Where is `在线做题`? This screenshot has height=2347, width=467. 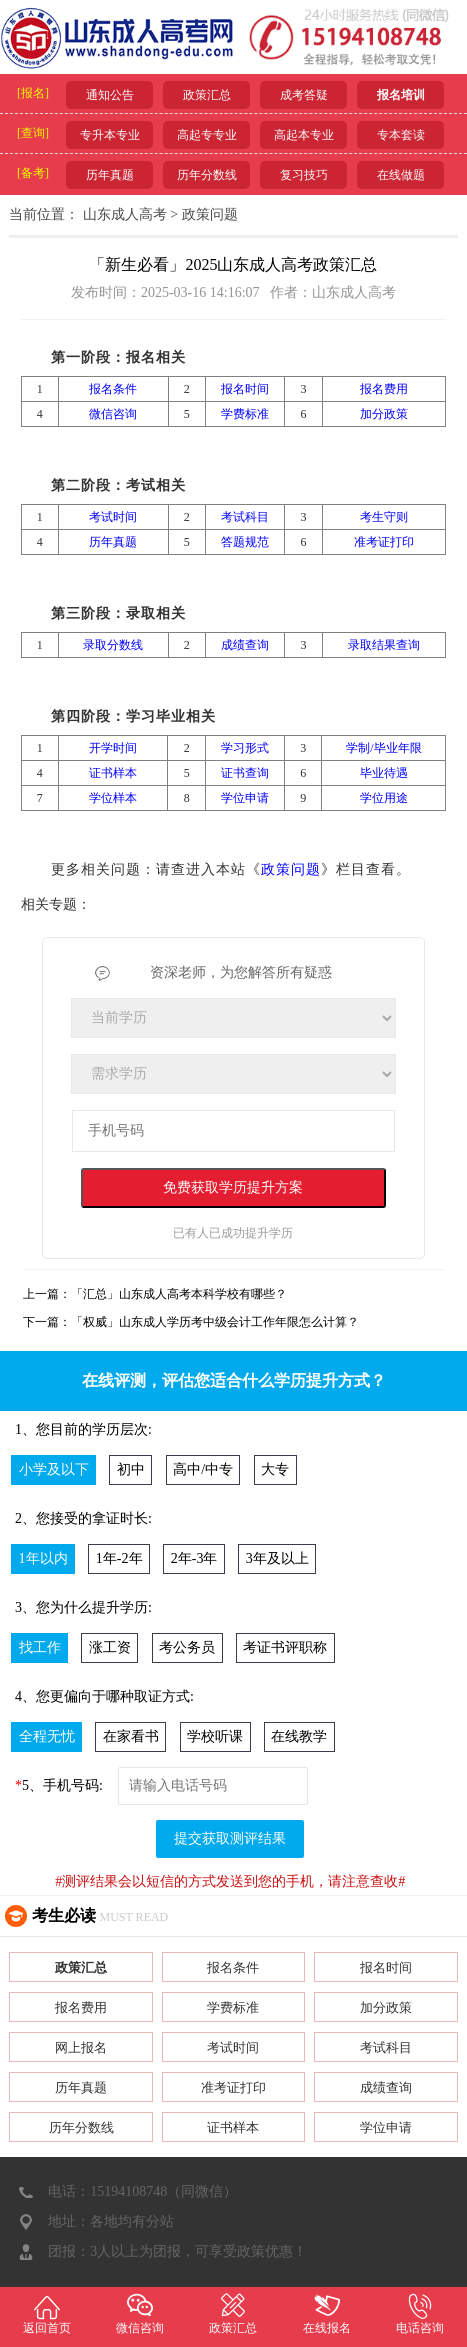
在线做题 is located at coordinates (401, 175).